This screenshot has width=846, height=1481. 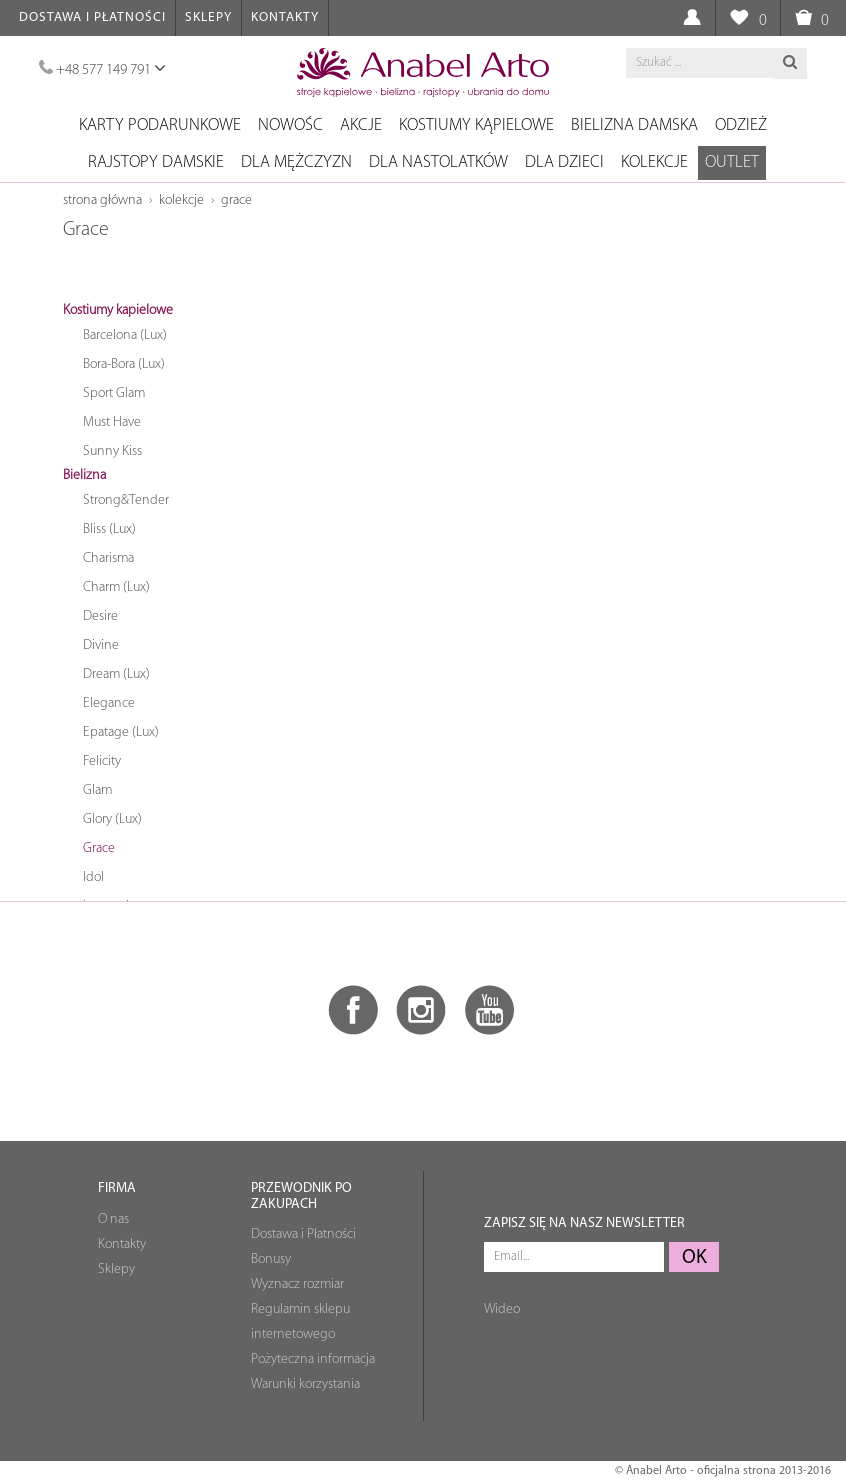 What do you see at coordinates (285, 17) in the screenshot?
I see `Kontakty` at bounding box center [285, 17].